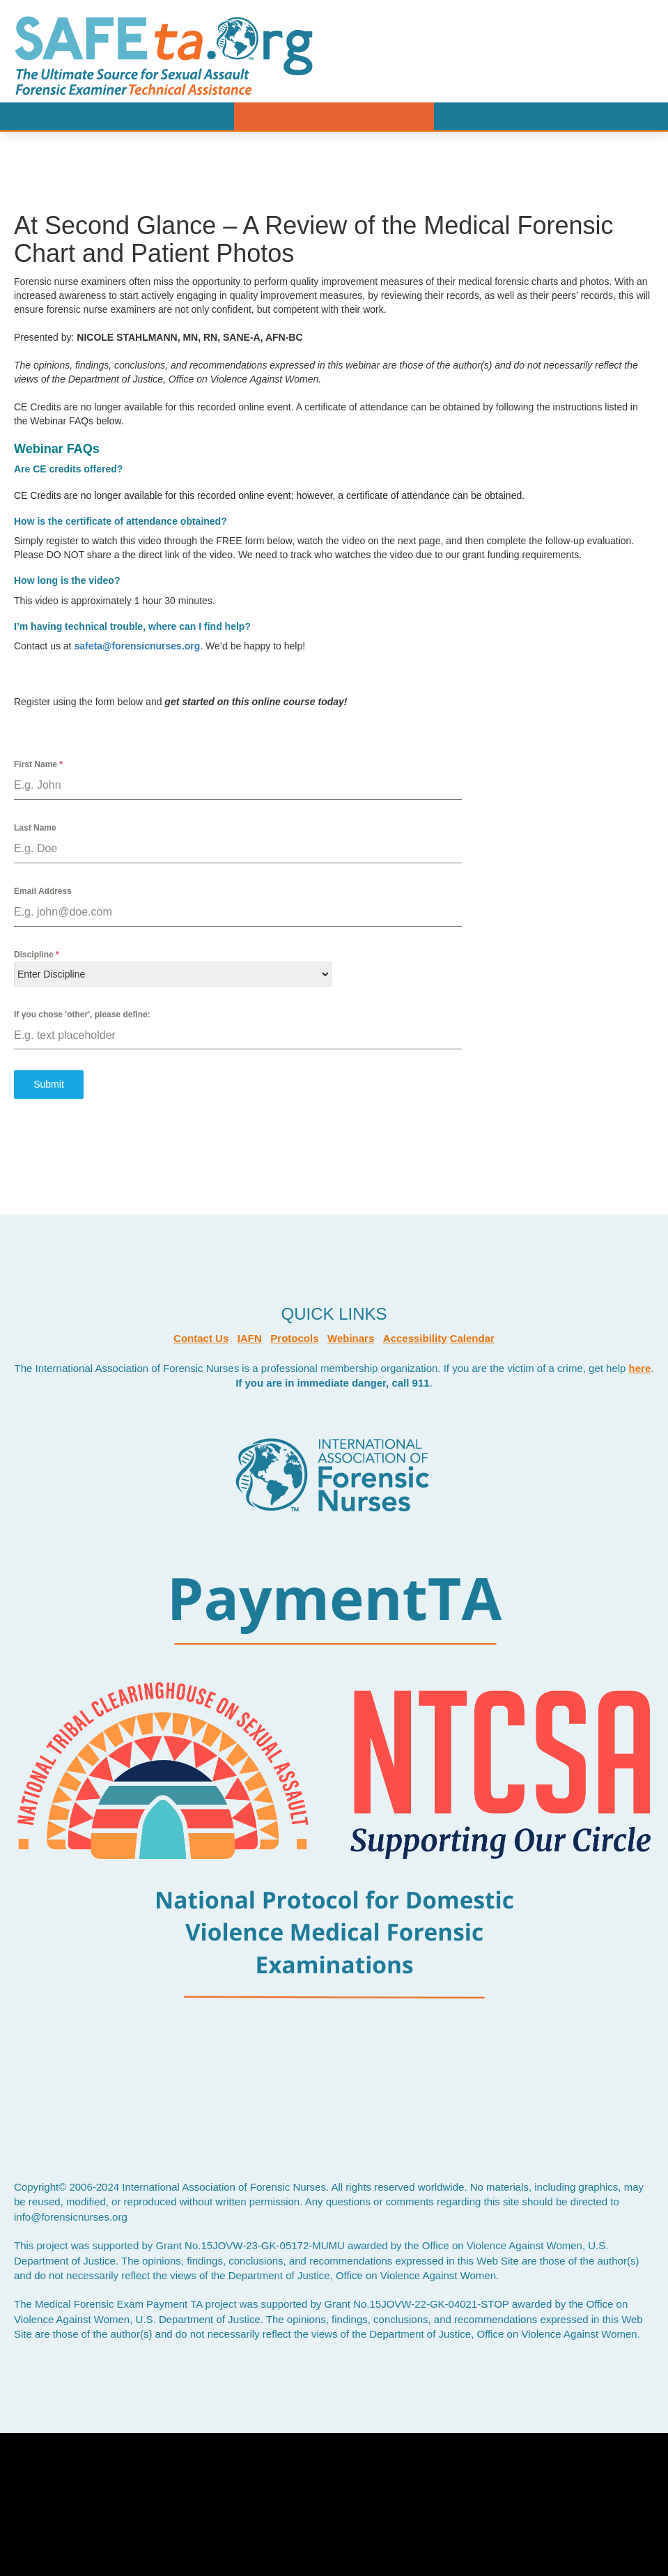 The height and width of the screenshot is (2576, 668). What do you see at coordinates (472, 1338) in the screenshot?
I see `Calendar` at bounding box center [472, 1338].